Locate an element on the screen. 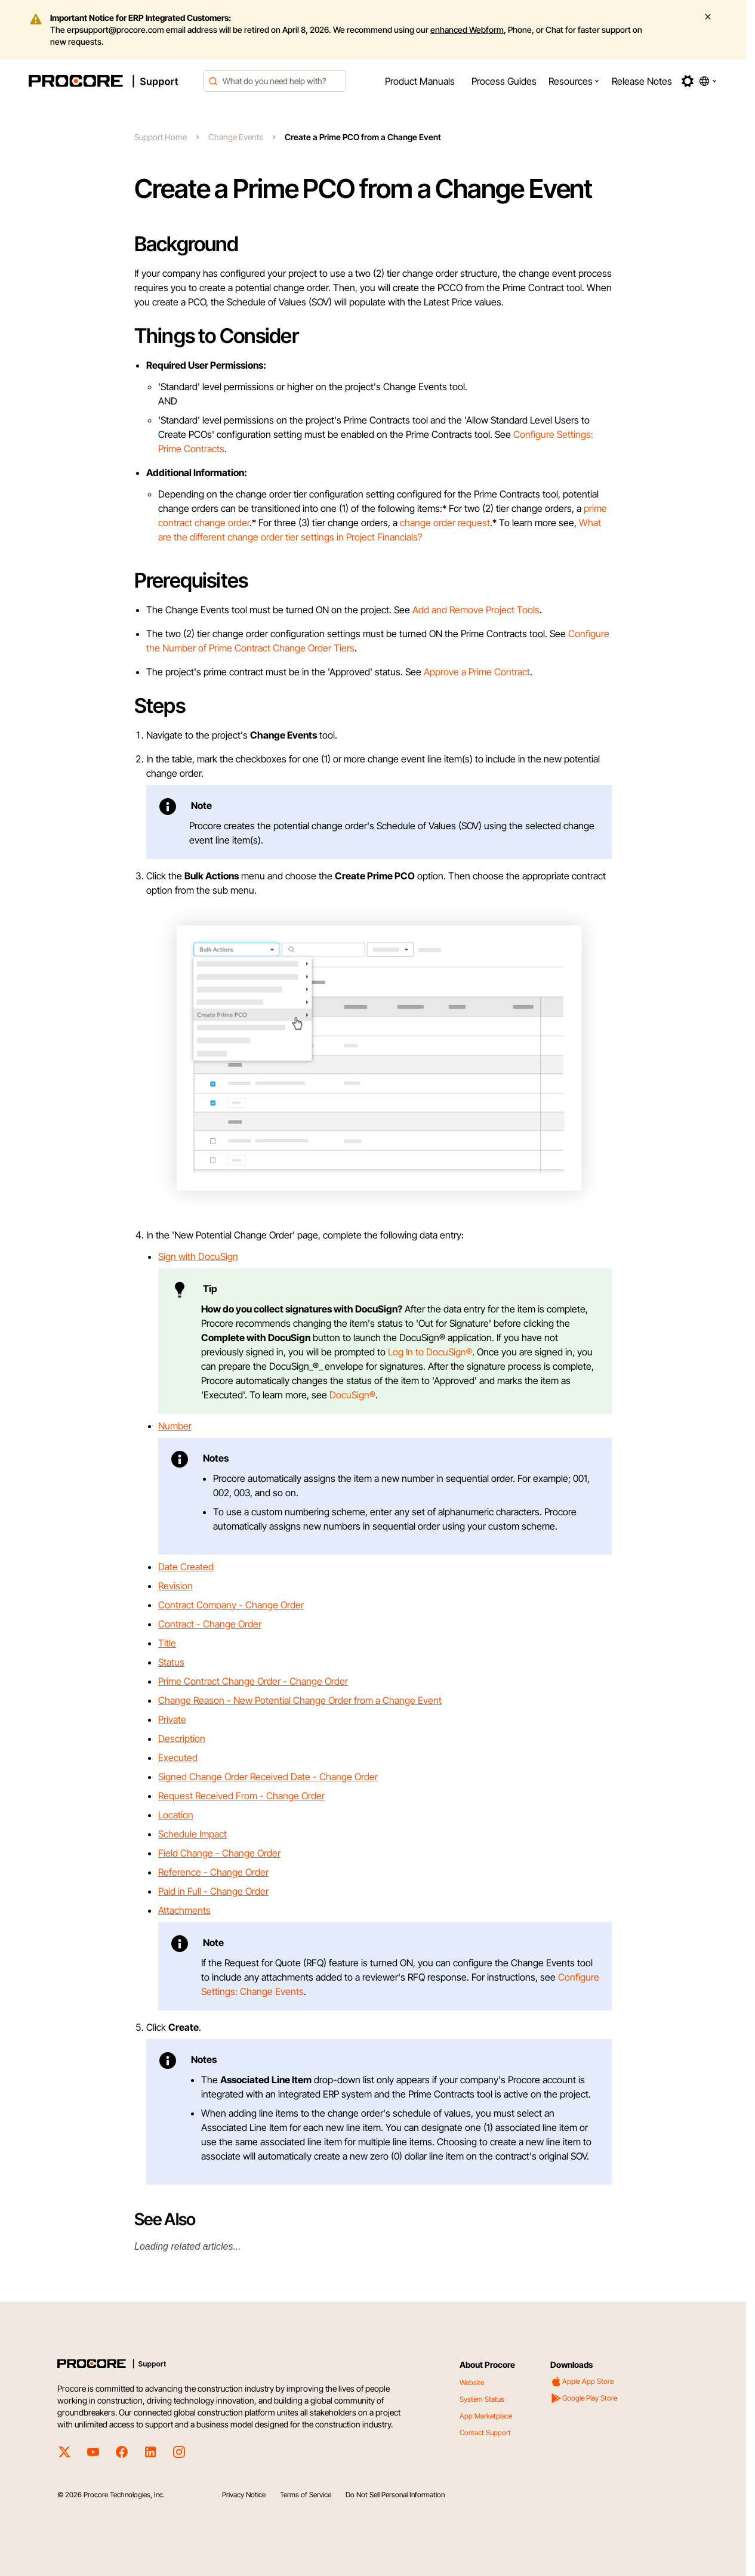 The width and height of the screenshot is (755, 2576). Do Not Sell Personal Information is located at coordinates (395, 2494).